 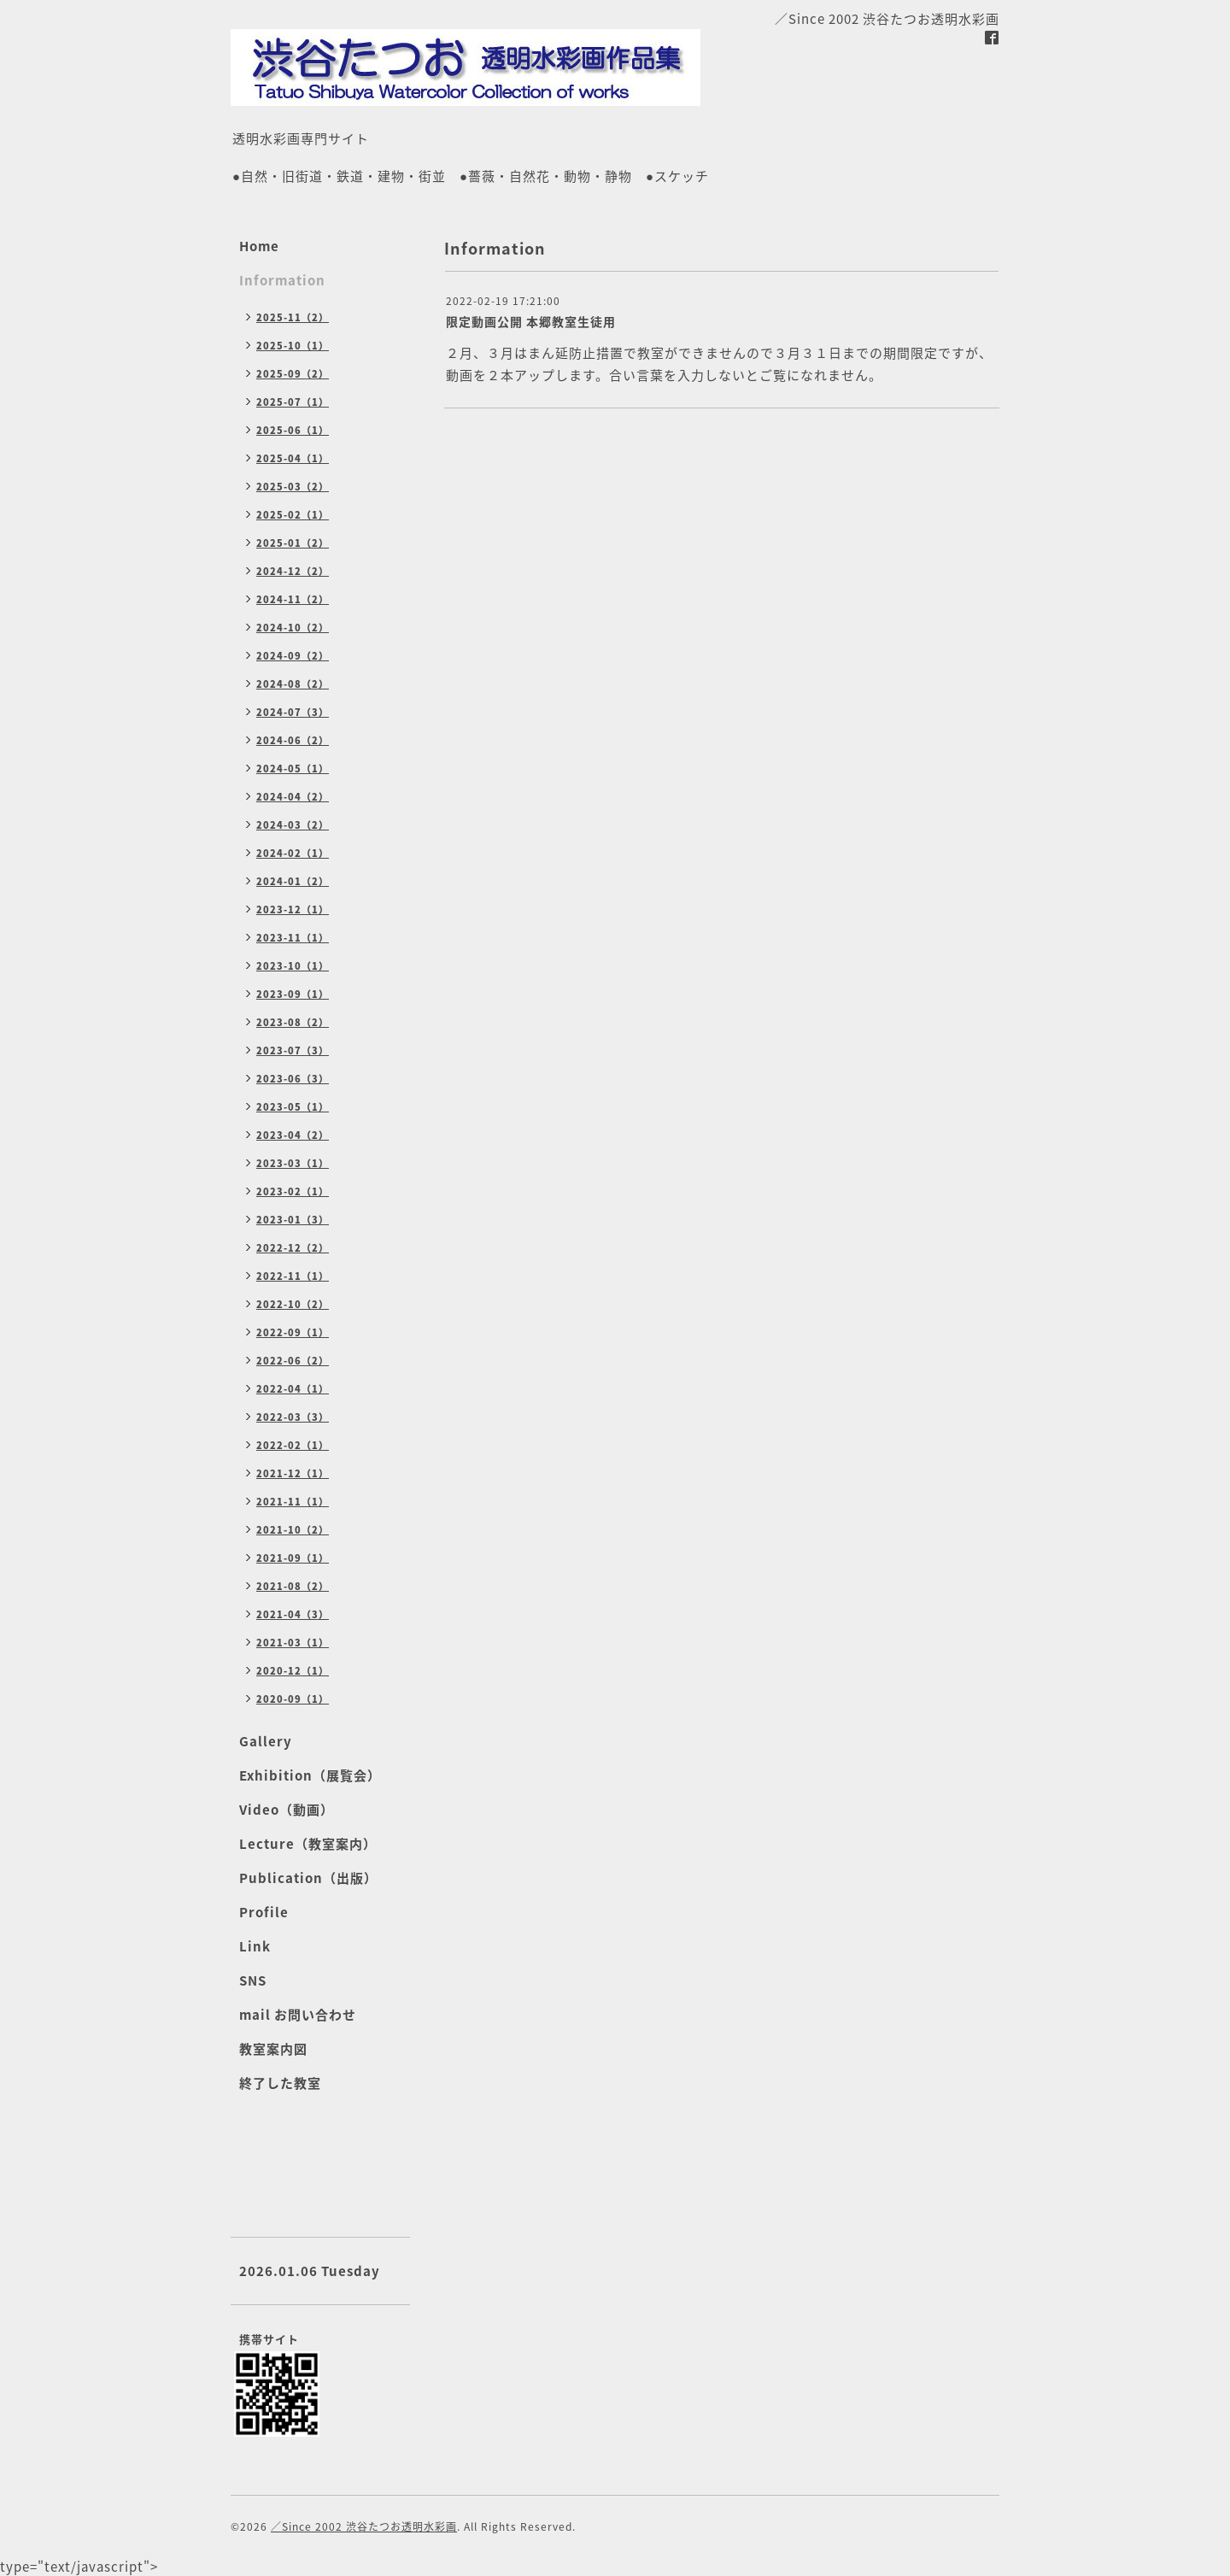 What do you see at coordinates (292, 345) in the screenshot?
I see `2025-10（1）` at bounding box center [292, 345].